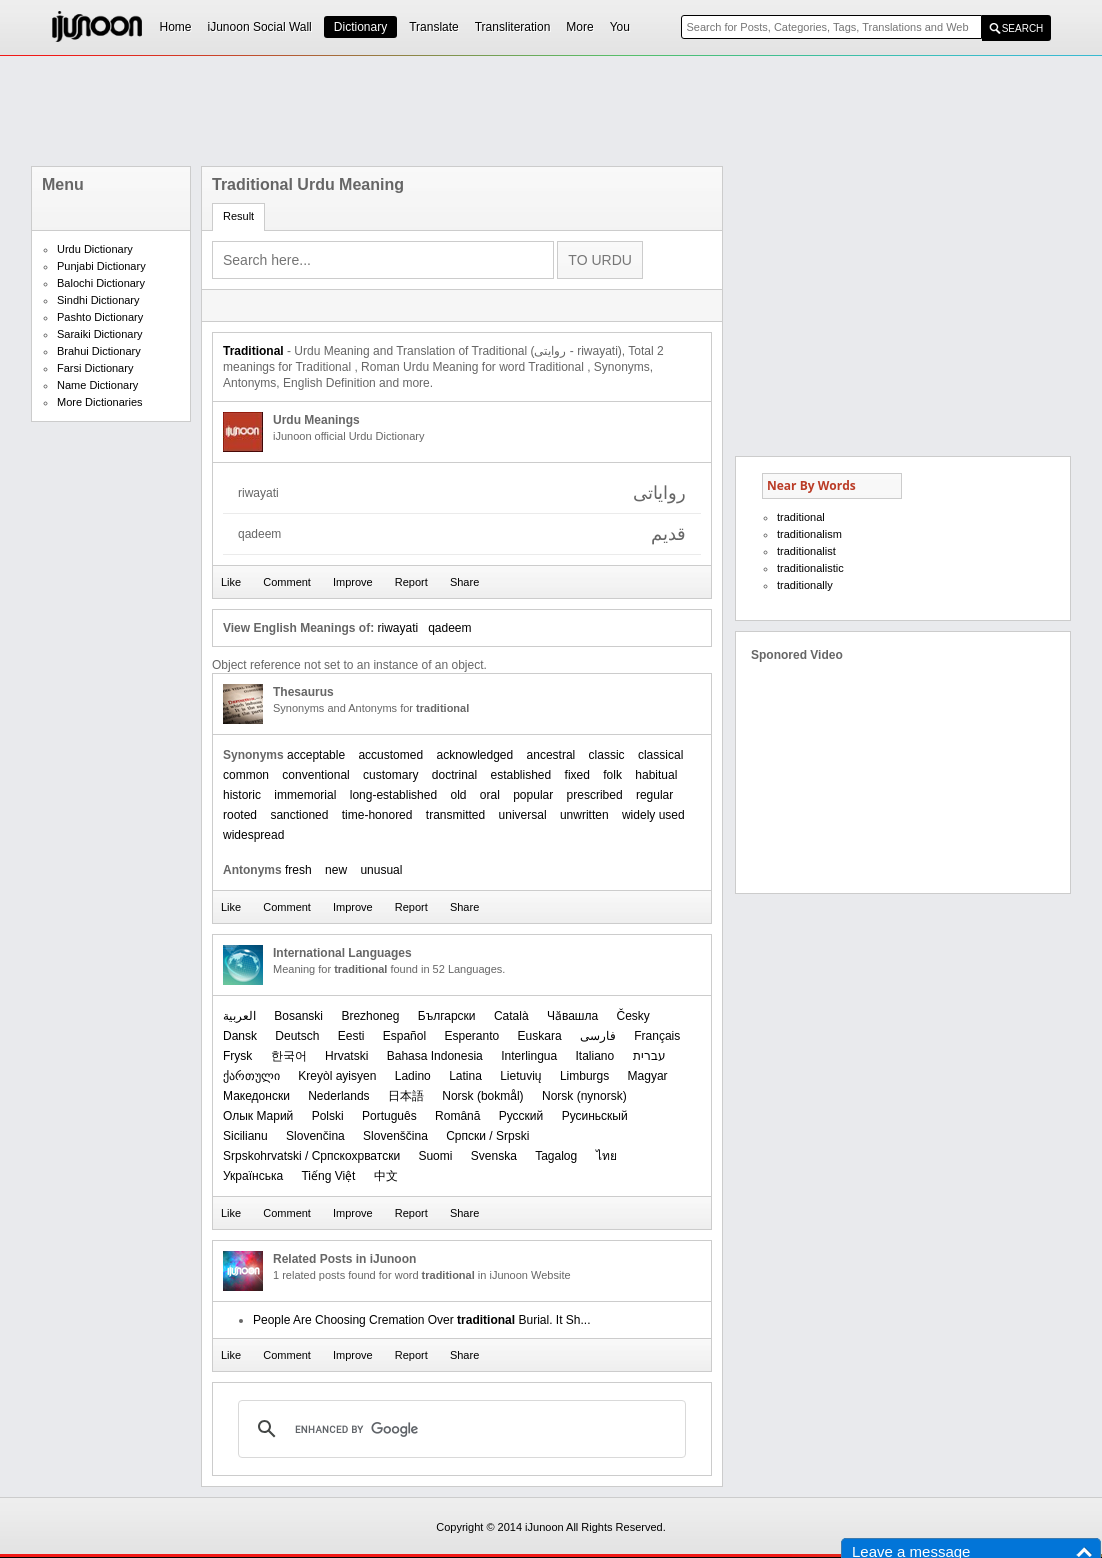  What do you see at coordinates (97, 385) in the screenshot?
I see `Name Dictionary` at bounding box center [97, 385].